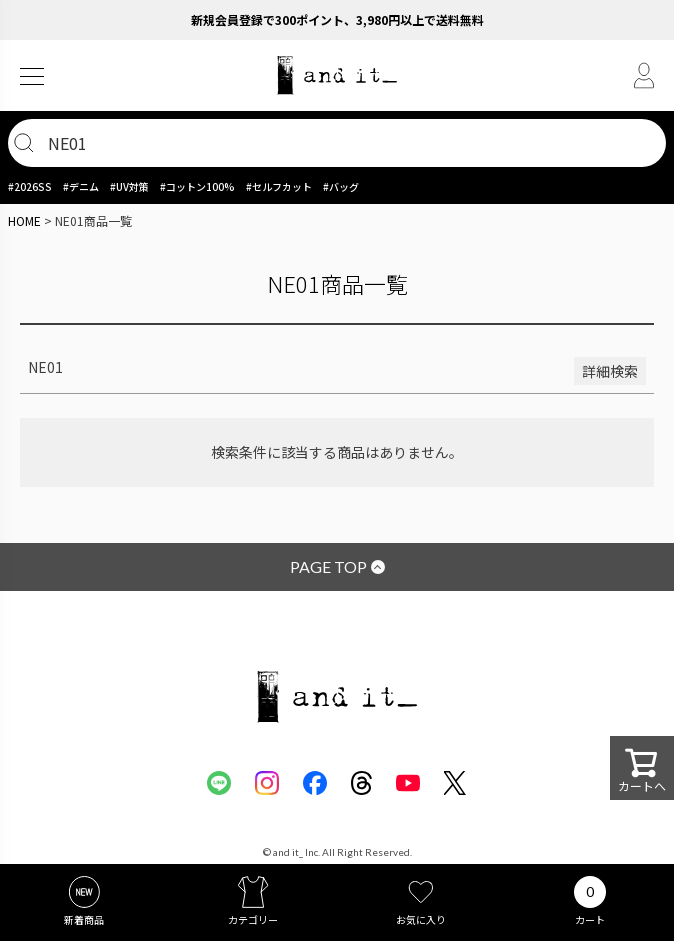 This screenshot has width=674, height=941. Describe the element at coordinates (279, 186) in the screenshot. I see `#セルフカット` at that location.